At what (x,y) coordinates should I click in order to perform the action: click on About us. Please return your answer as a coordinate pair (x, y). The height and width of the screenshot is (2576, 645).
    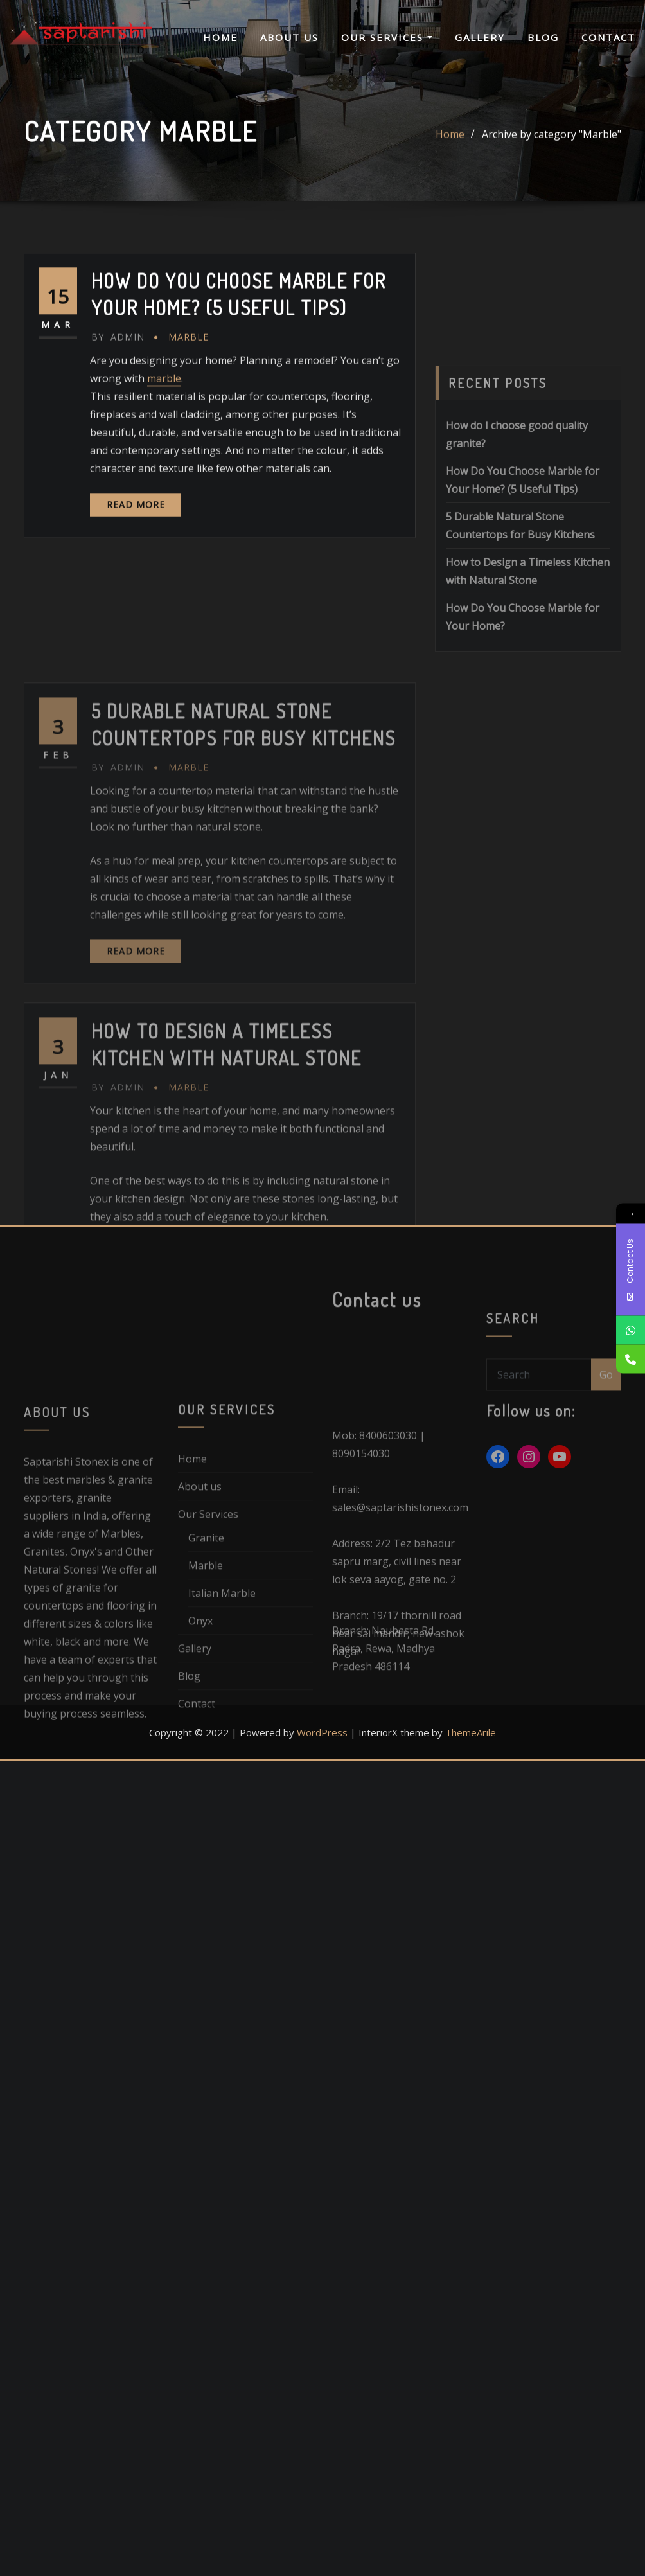
    Looking at the image, I should click on (289, 37).